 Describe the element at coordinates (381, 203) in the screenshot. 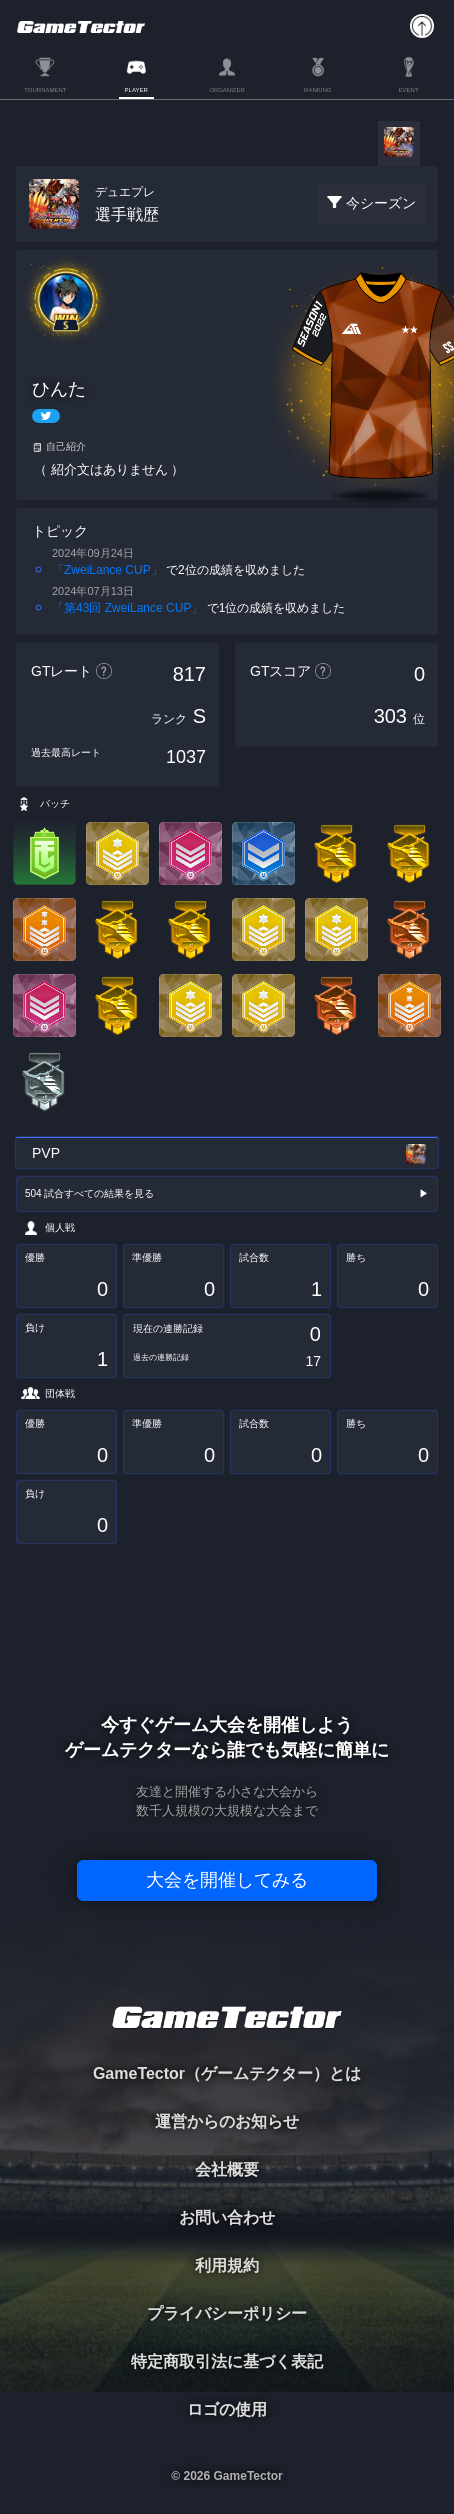

I see `今シーズン` at that location.